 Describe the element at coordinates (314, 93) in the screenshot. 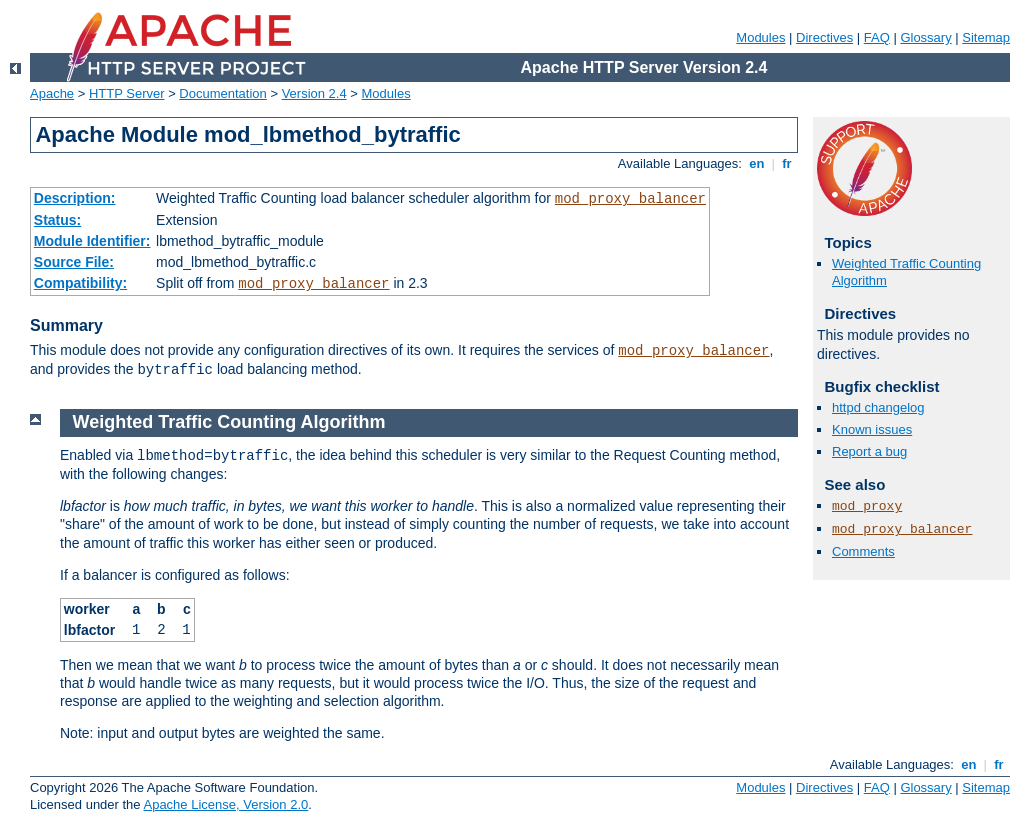

I see `Version 2.4` at that location.